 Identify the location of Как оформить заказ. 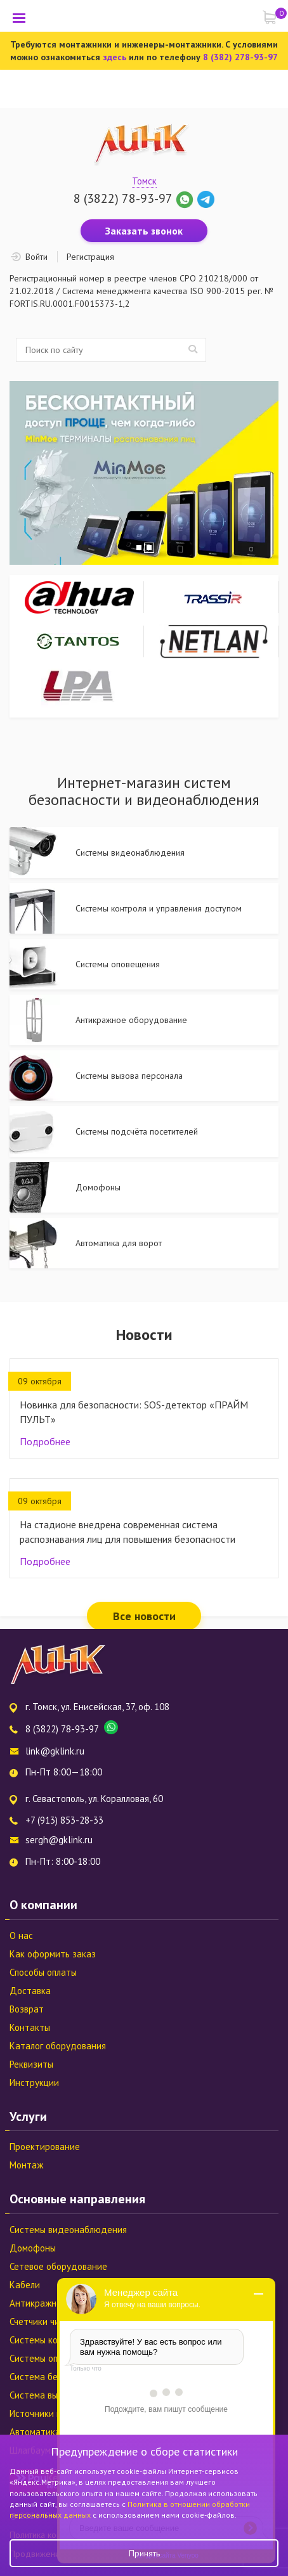
(53, 1954).